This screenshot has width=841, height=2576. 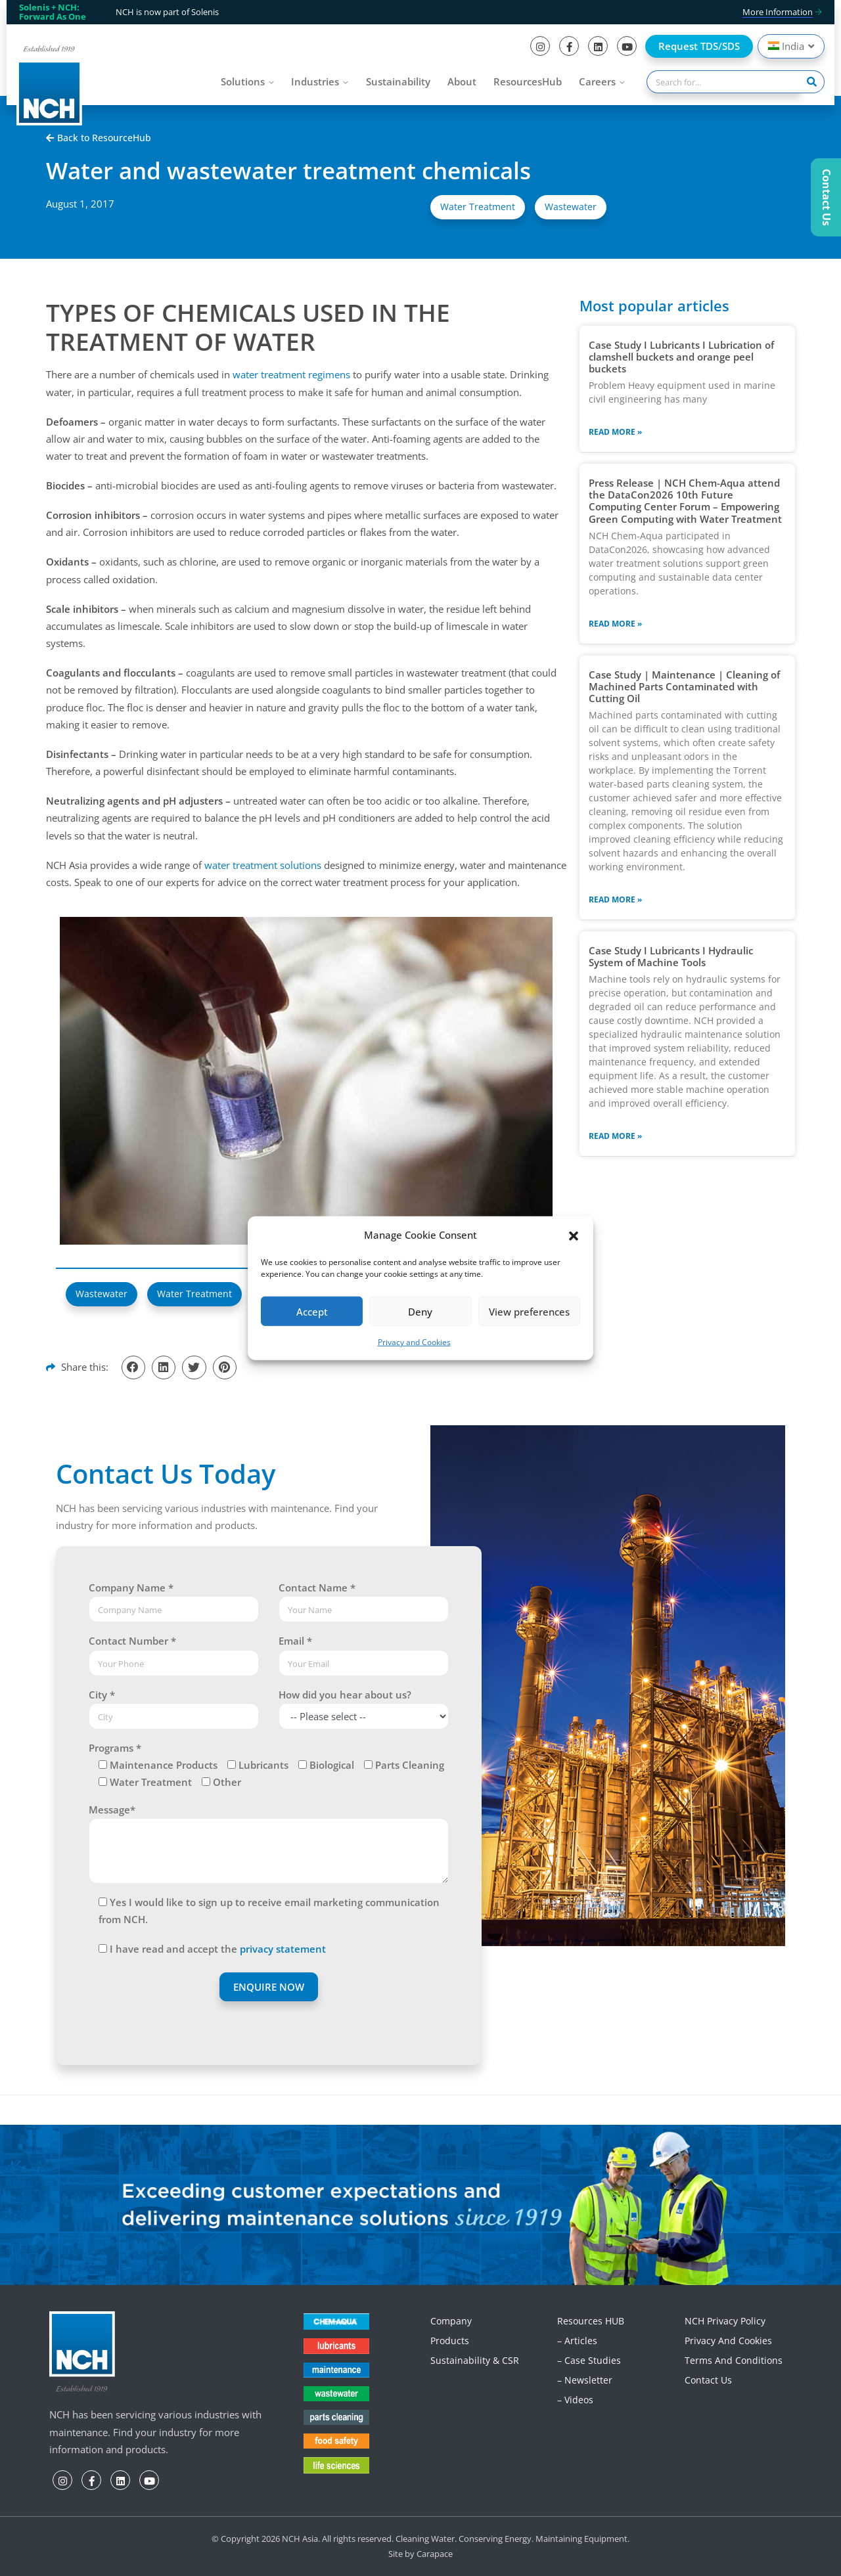 I want to click on Resources HUB, so click(x=590, y=2321).